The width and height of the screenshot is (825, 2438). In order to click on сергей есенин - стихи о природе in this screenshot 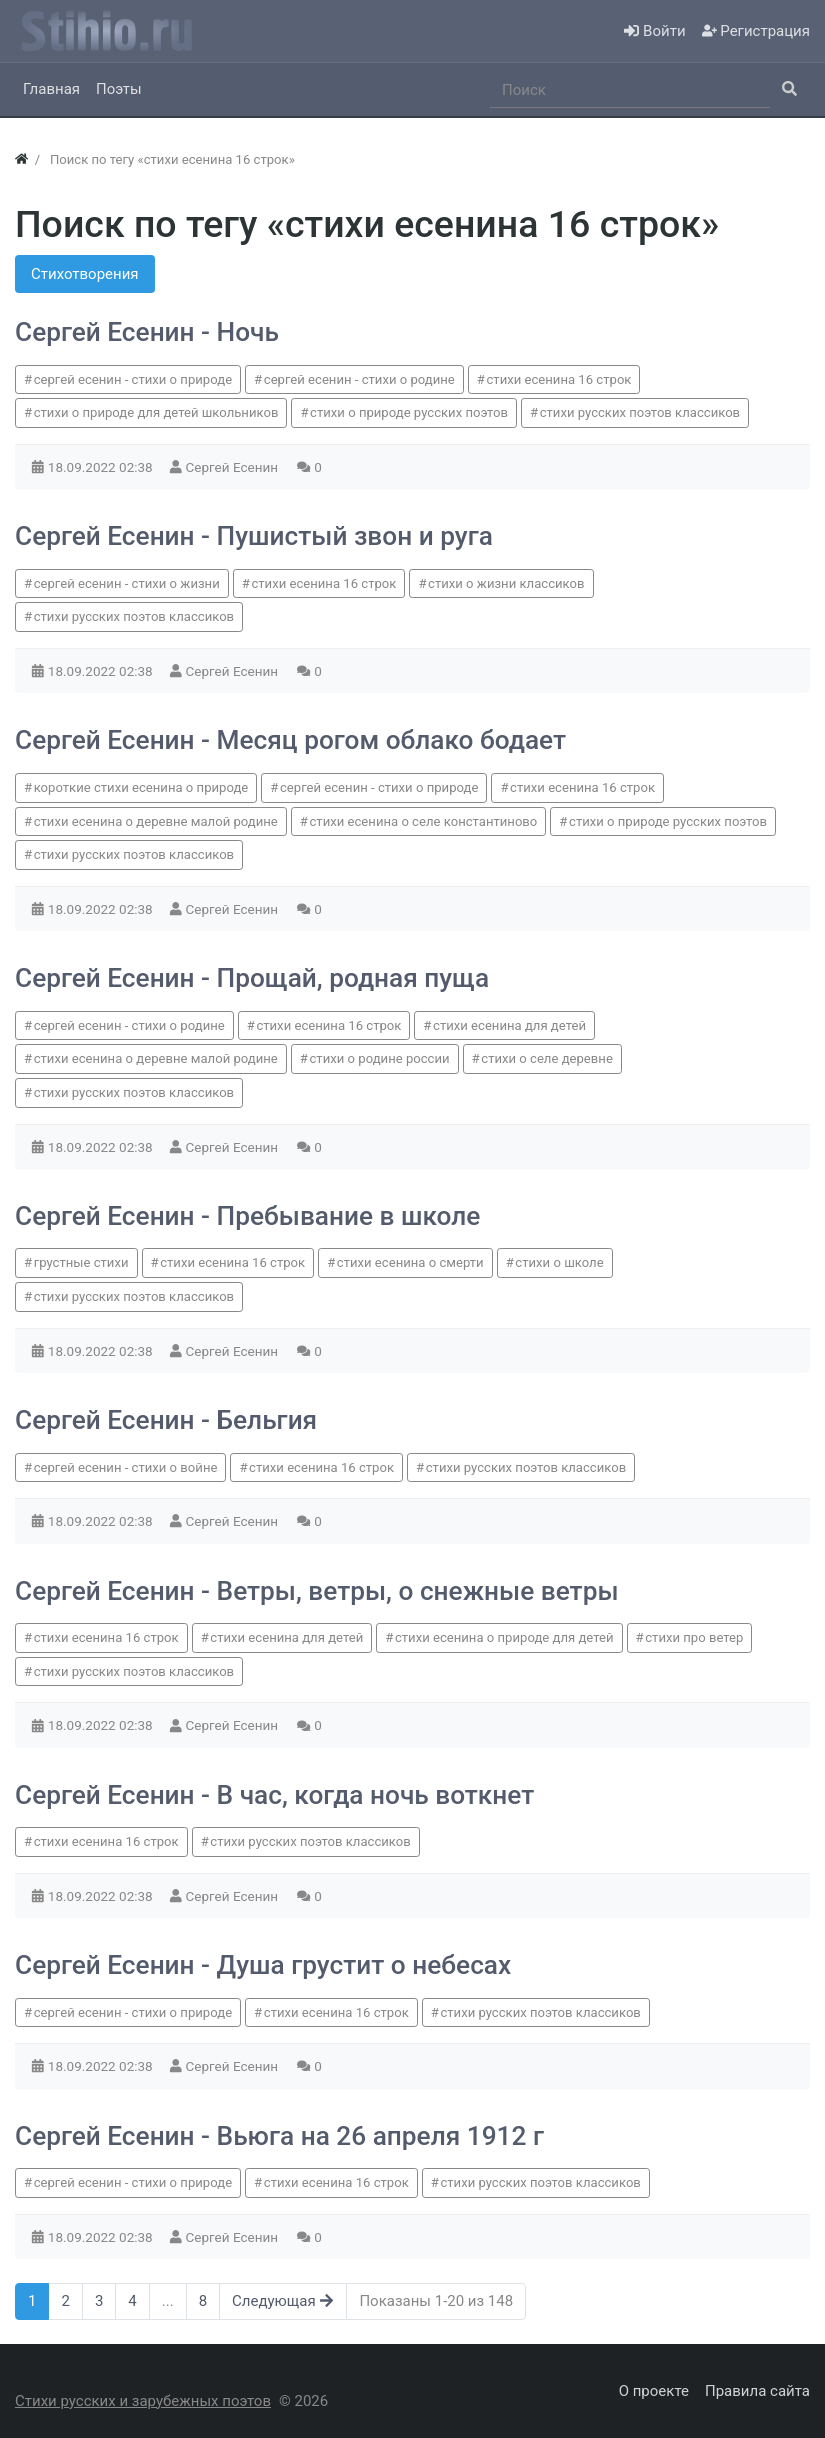, I will do `click(133, 379)`.